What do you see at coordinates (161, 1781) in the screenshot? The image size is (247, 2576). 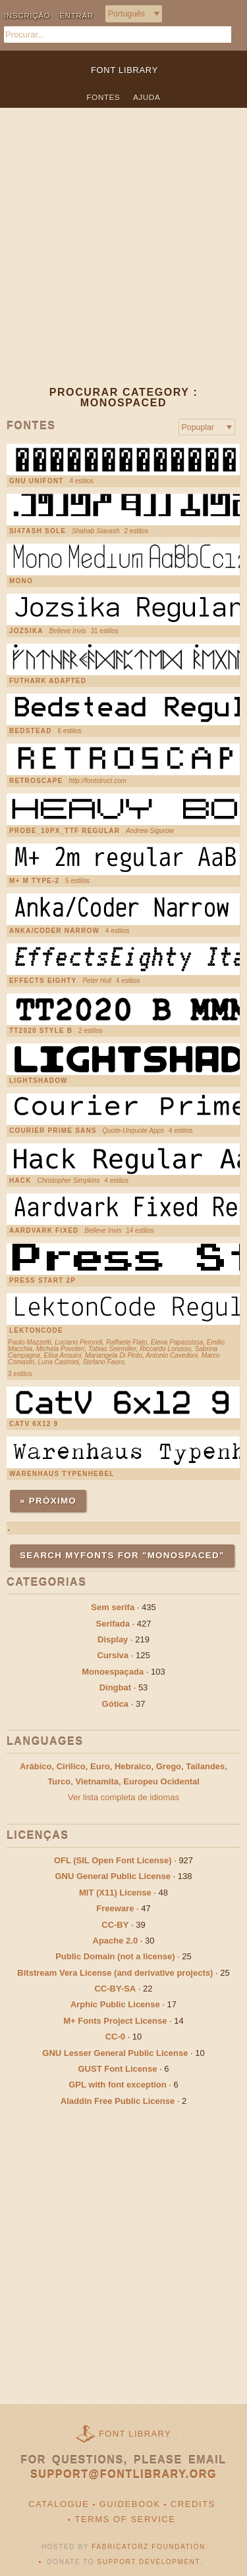 I see `Europeu Ocidental` at bounding box center [161, 1781].